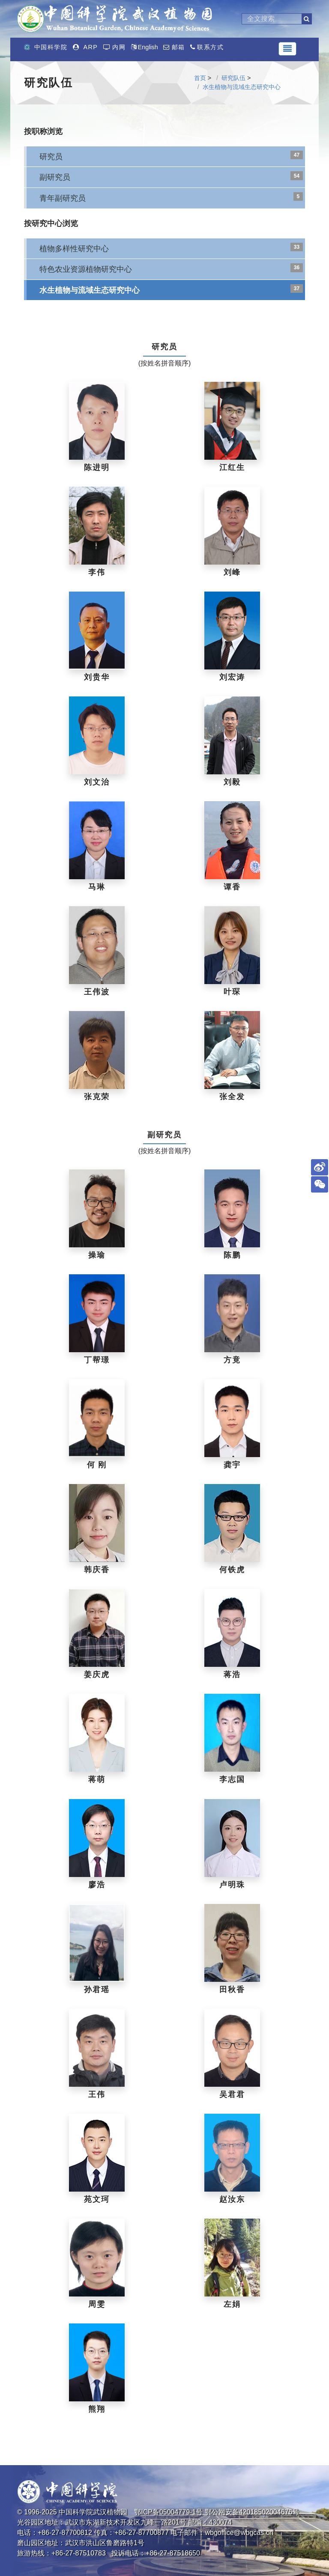  What do you see at coordinates (96, 1779) in the screenshot?
I see `蒋萌` at bounding box center [96, 1779].